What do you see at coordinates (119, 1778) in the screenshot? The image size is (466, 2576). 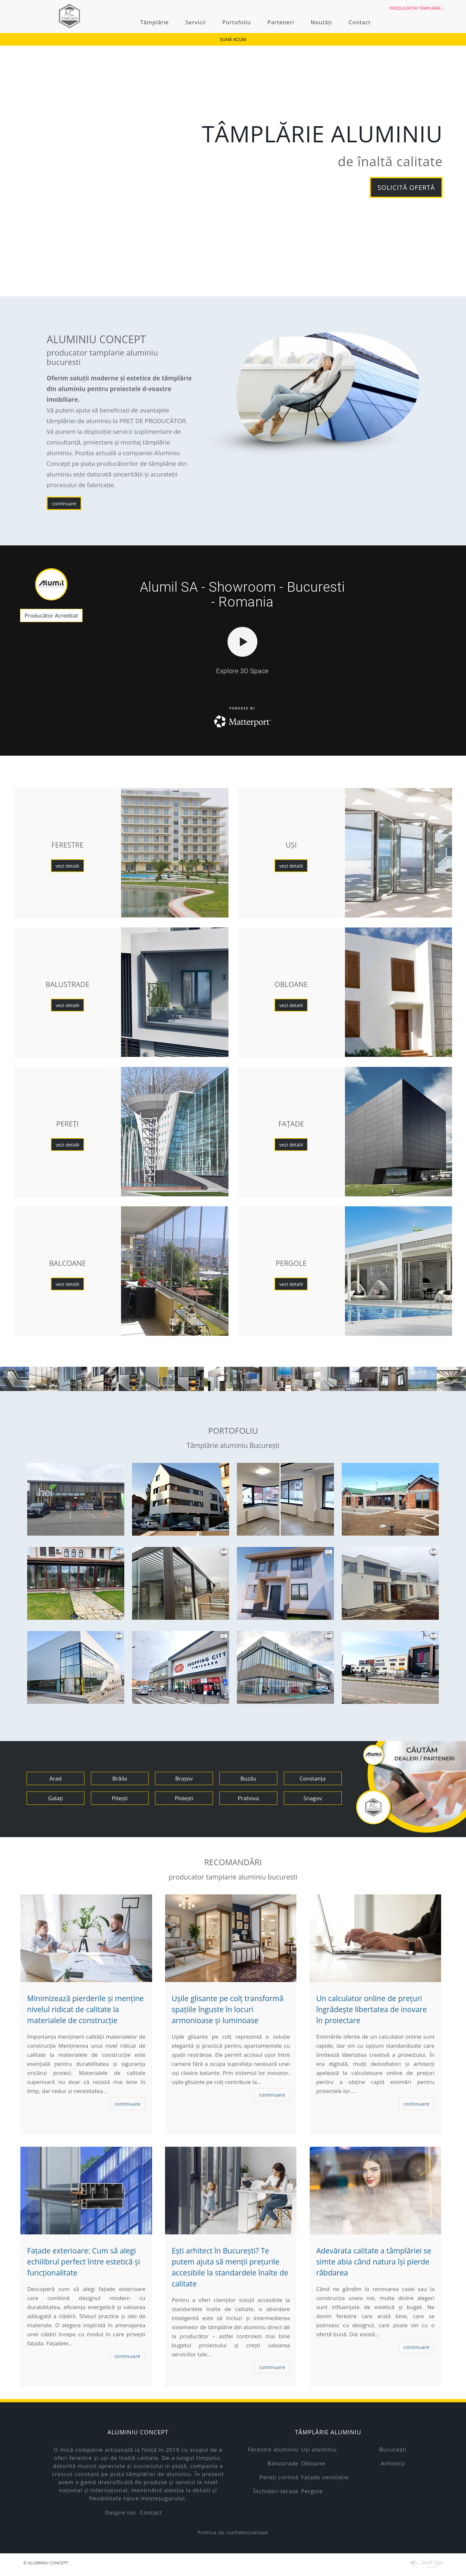 I see `Brăila` at bounding box center [119, 1778].